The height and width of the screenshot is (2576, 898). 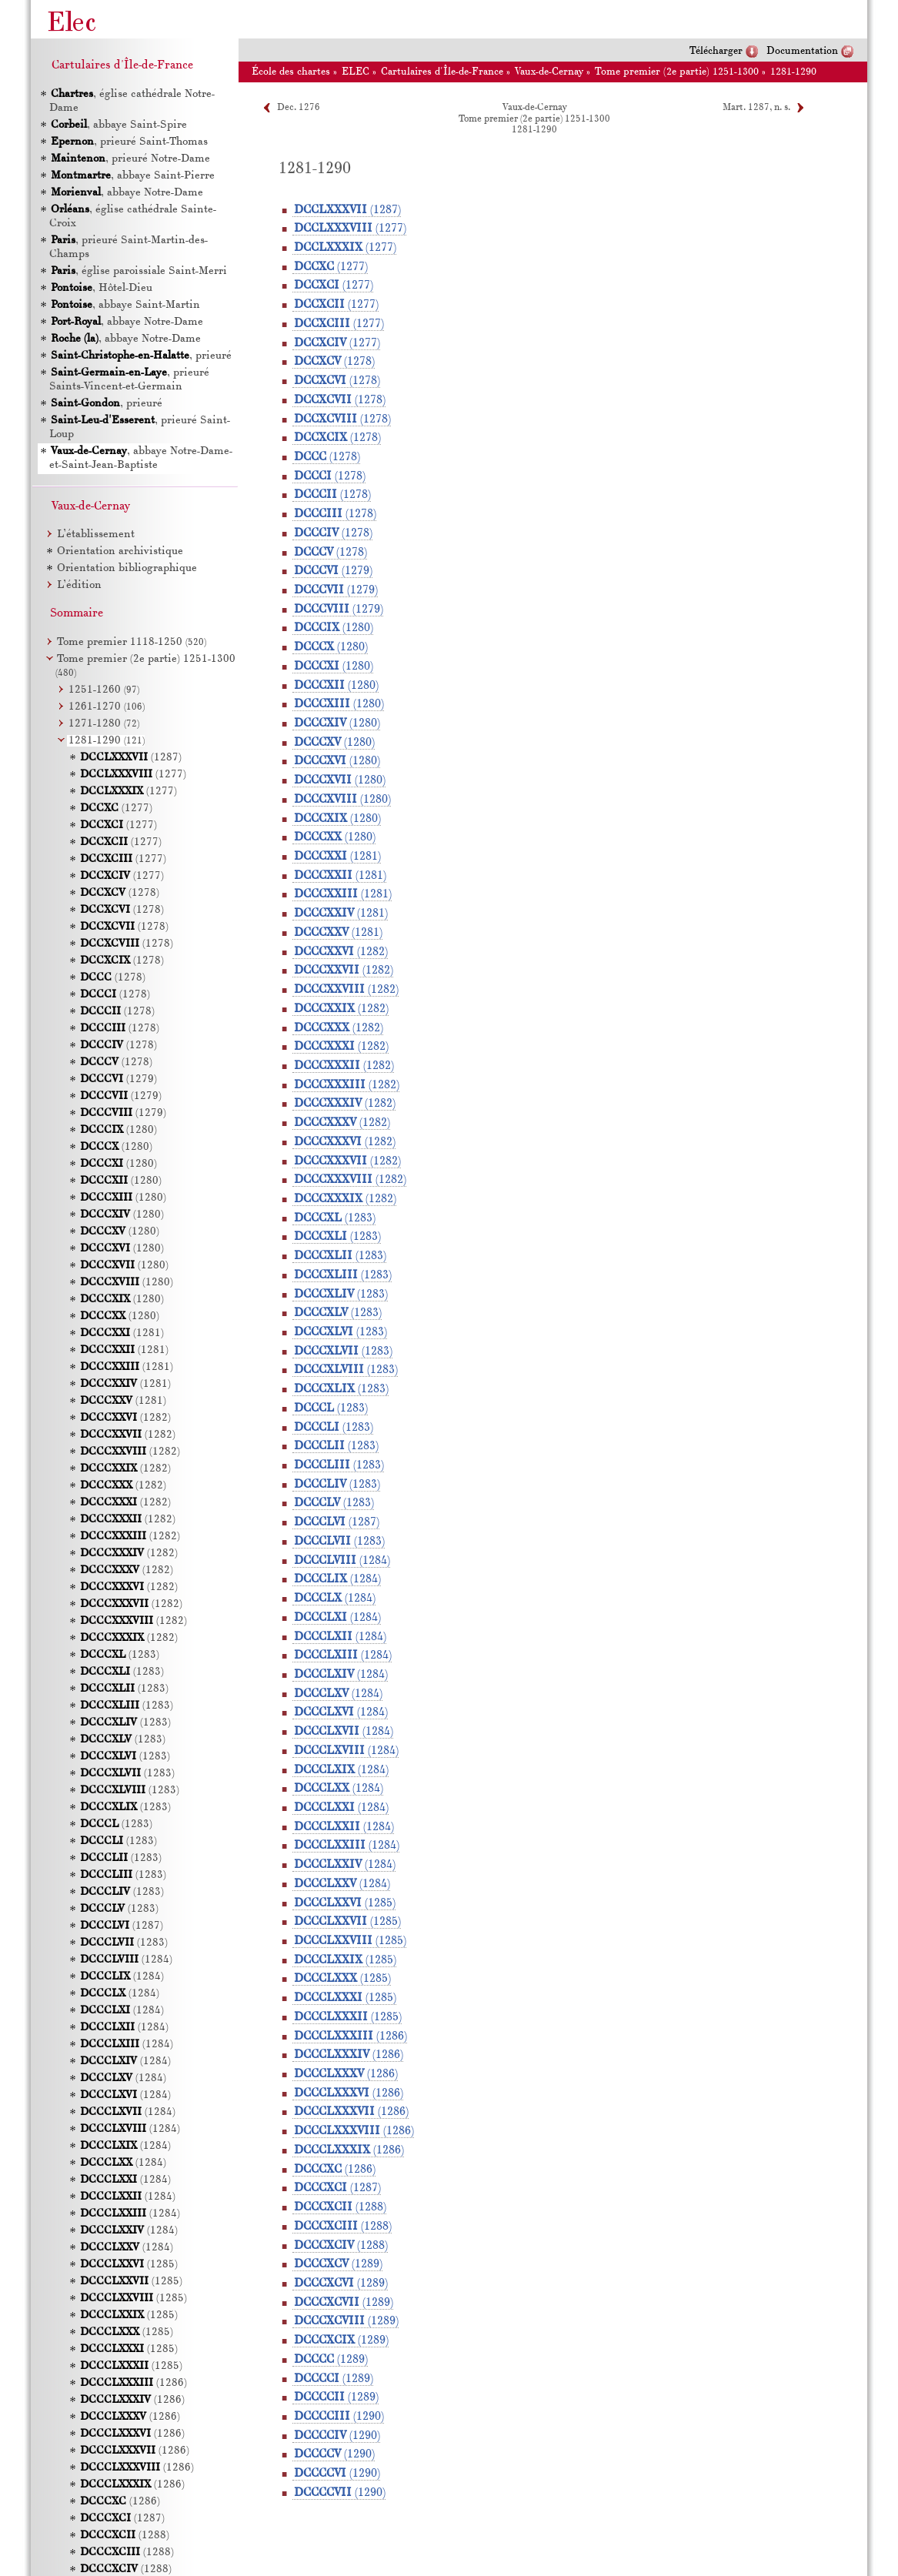 What do you see at coordinates (333, 571) in the screenshot?
I see `(1279)` at bounding box center [333, 571].